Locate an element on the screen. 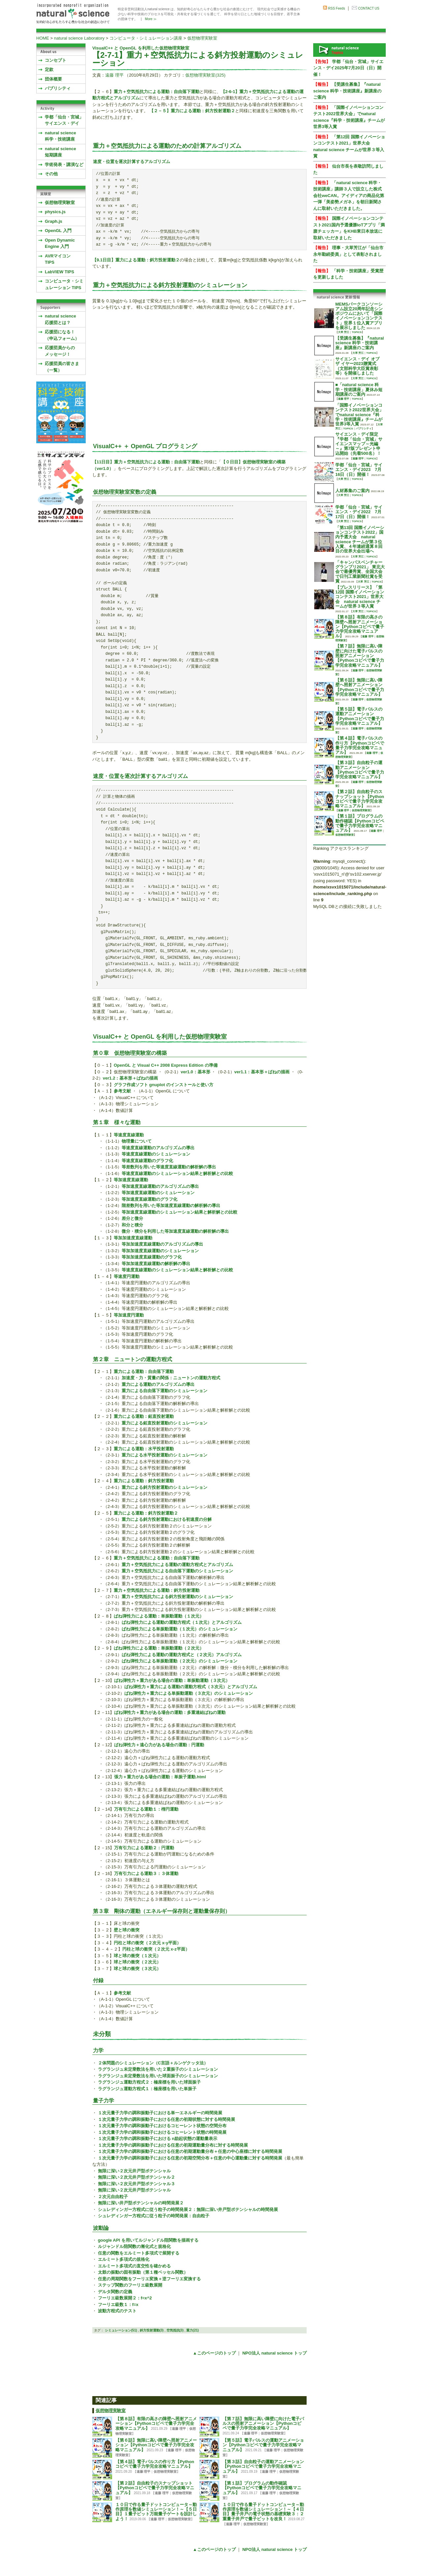 The height and width of the screenshot is (2576, 422). １次元量子力学の調和振動子におけるコヒーレント状態の時間発展 is located at coordinates (162, 2132).